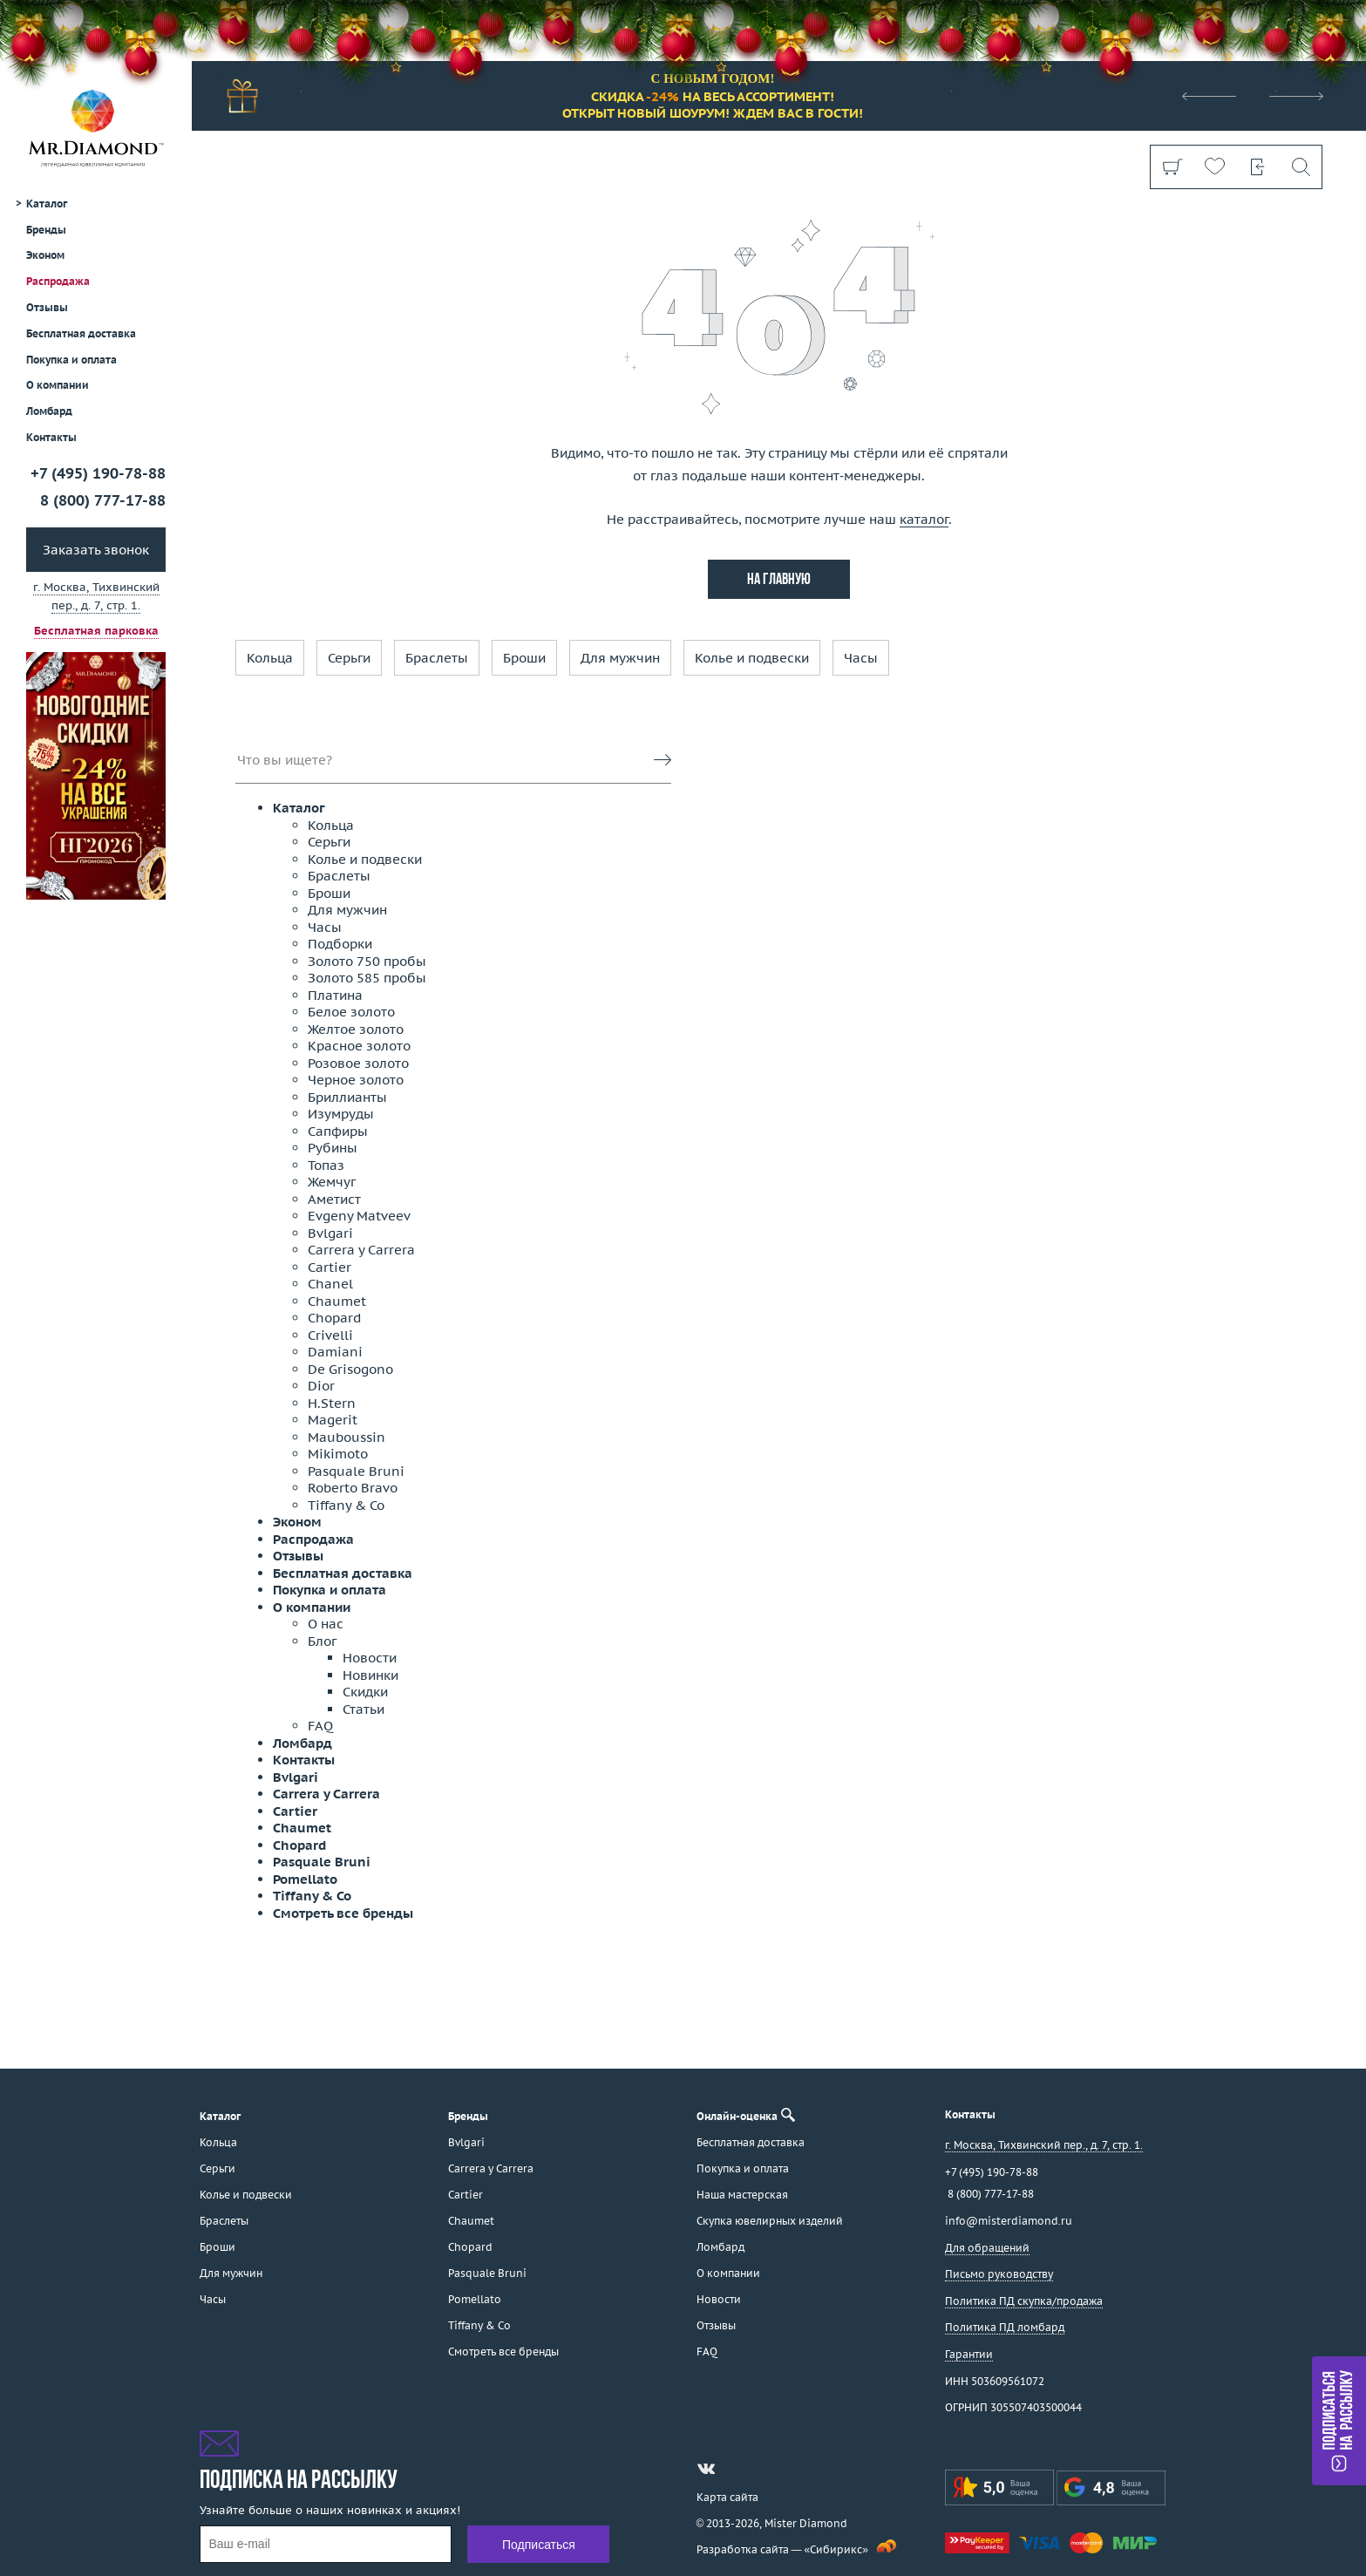  What do you see at coordinates (342, 1573) in the screenshot?
I see `Бесплатная доставка` at bounding box center [342, 1573].